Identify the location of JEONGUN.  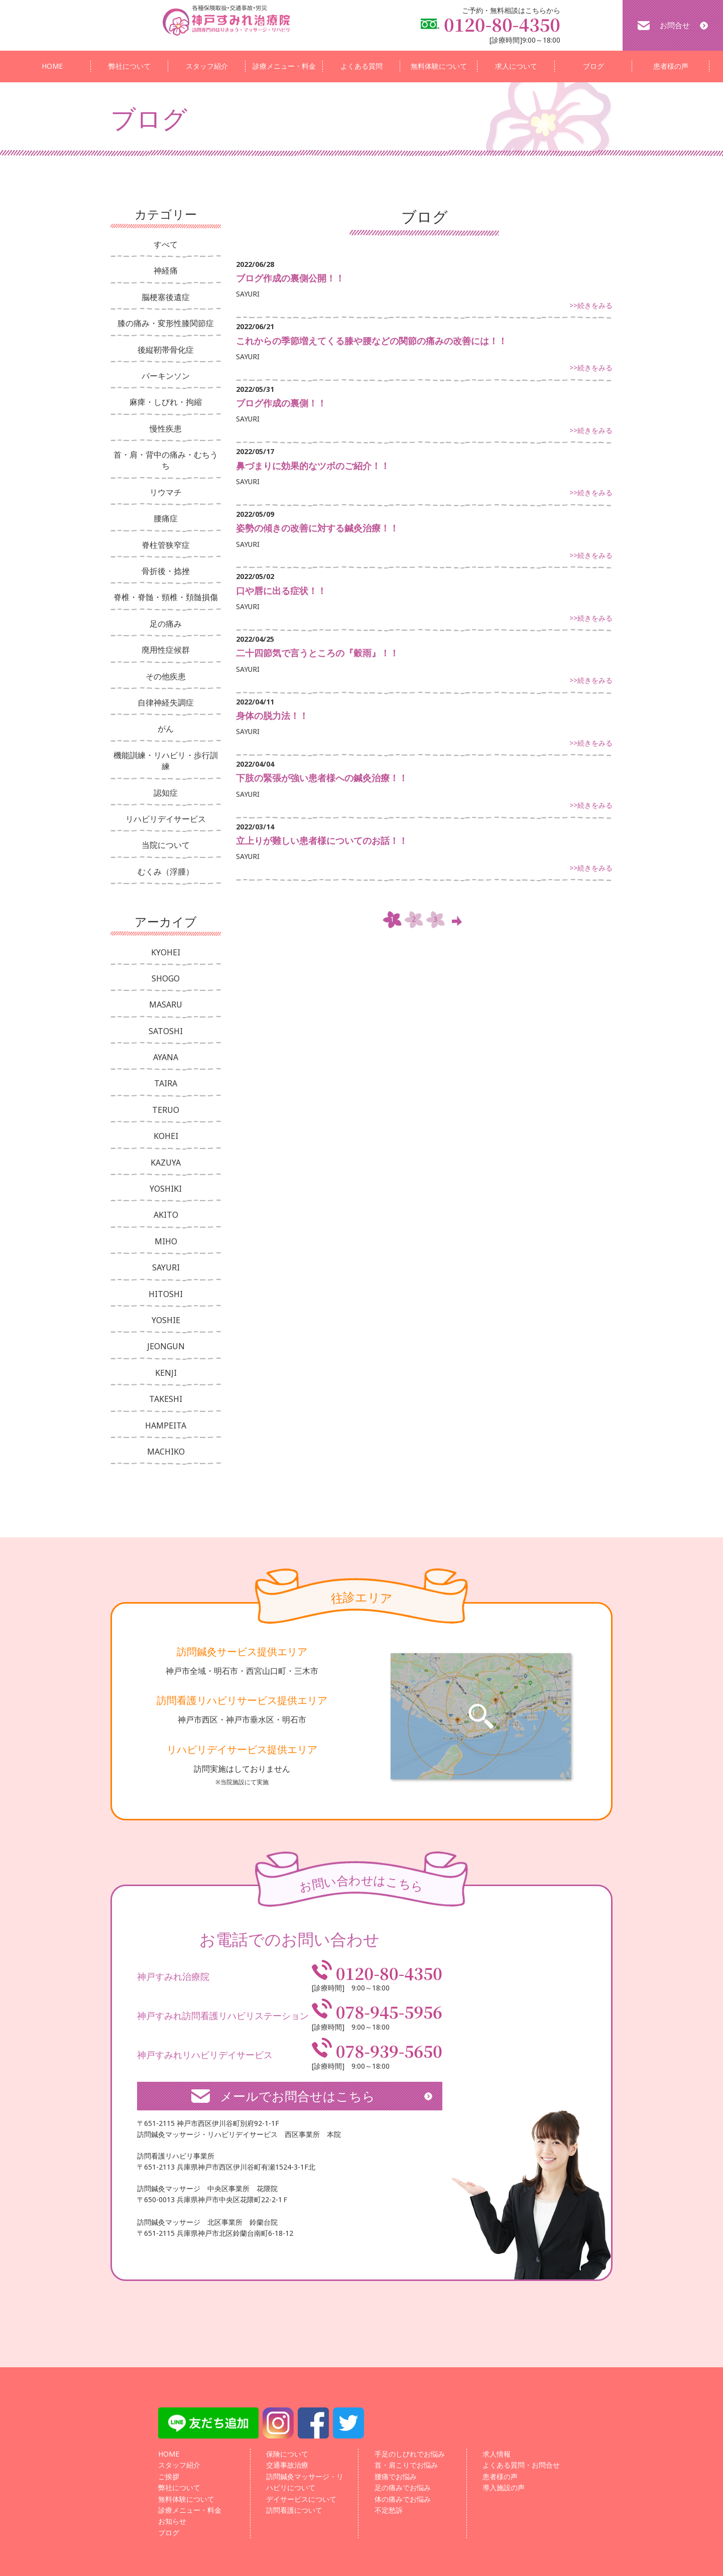
(166, 1346).